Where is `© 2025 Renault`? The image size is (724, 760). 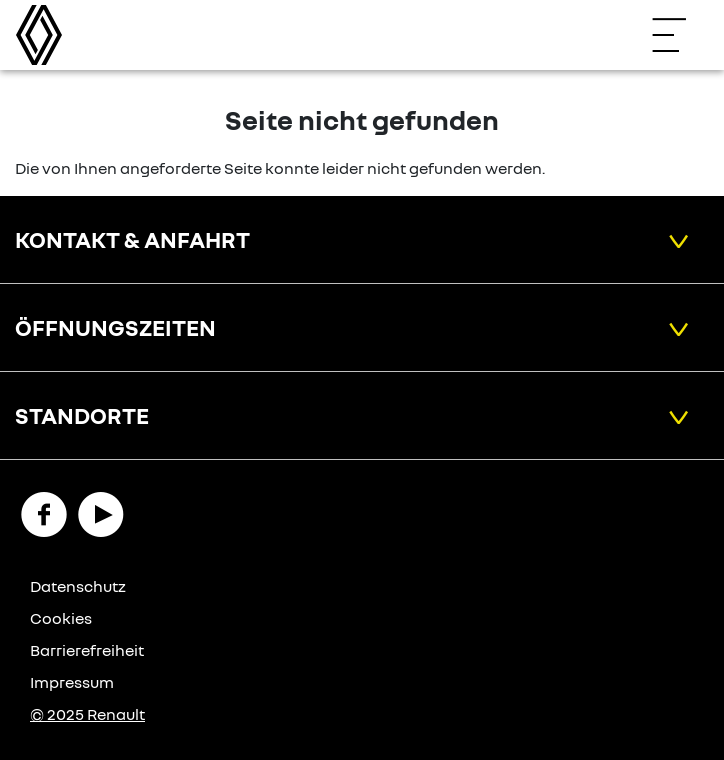 © 2025 Renault is located at coordinates (87, 714).